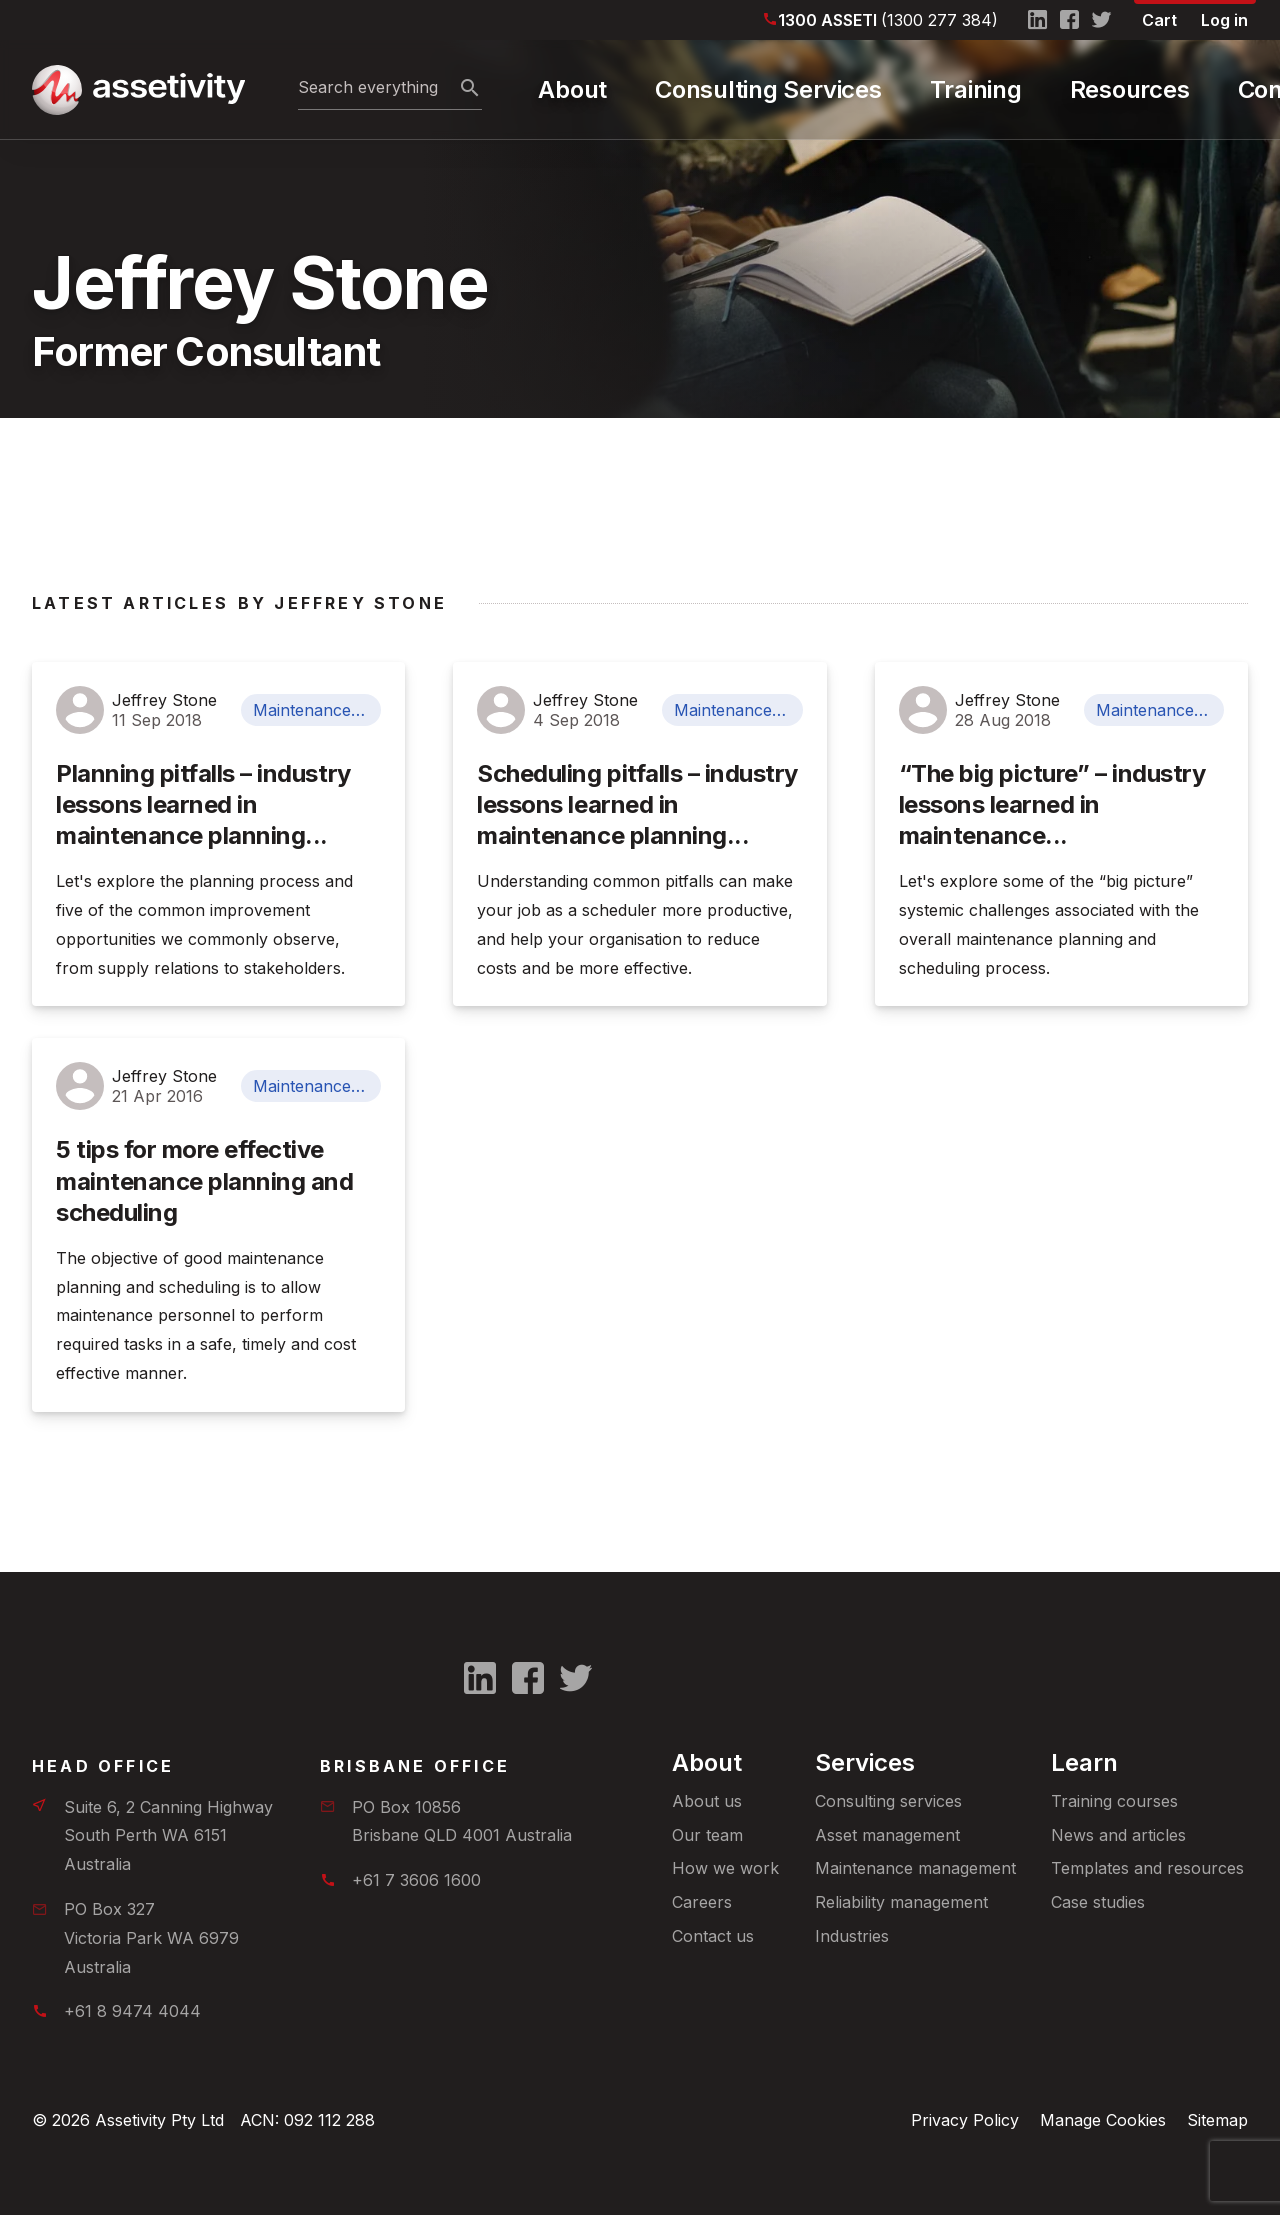  I want to click on Sitemap, so click(1217, 2120).